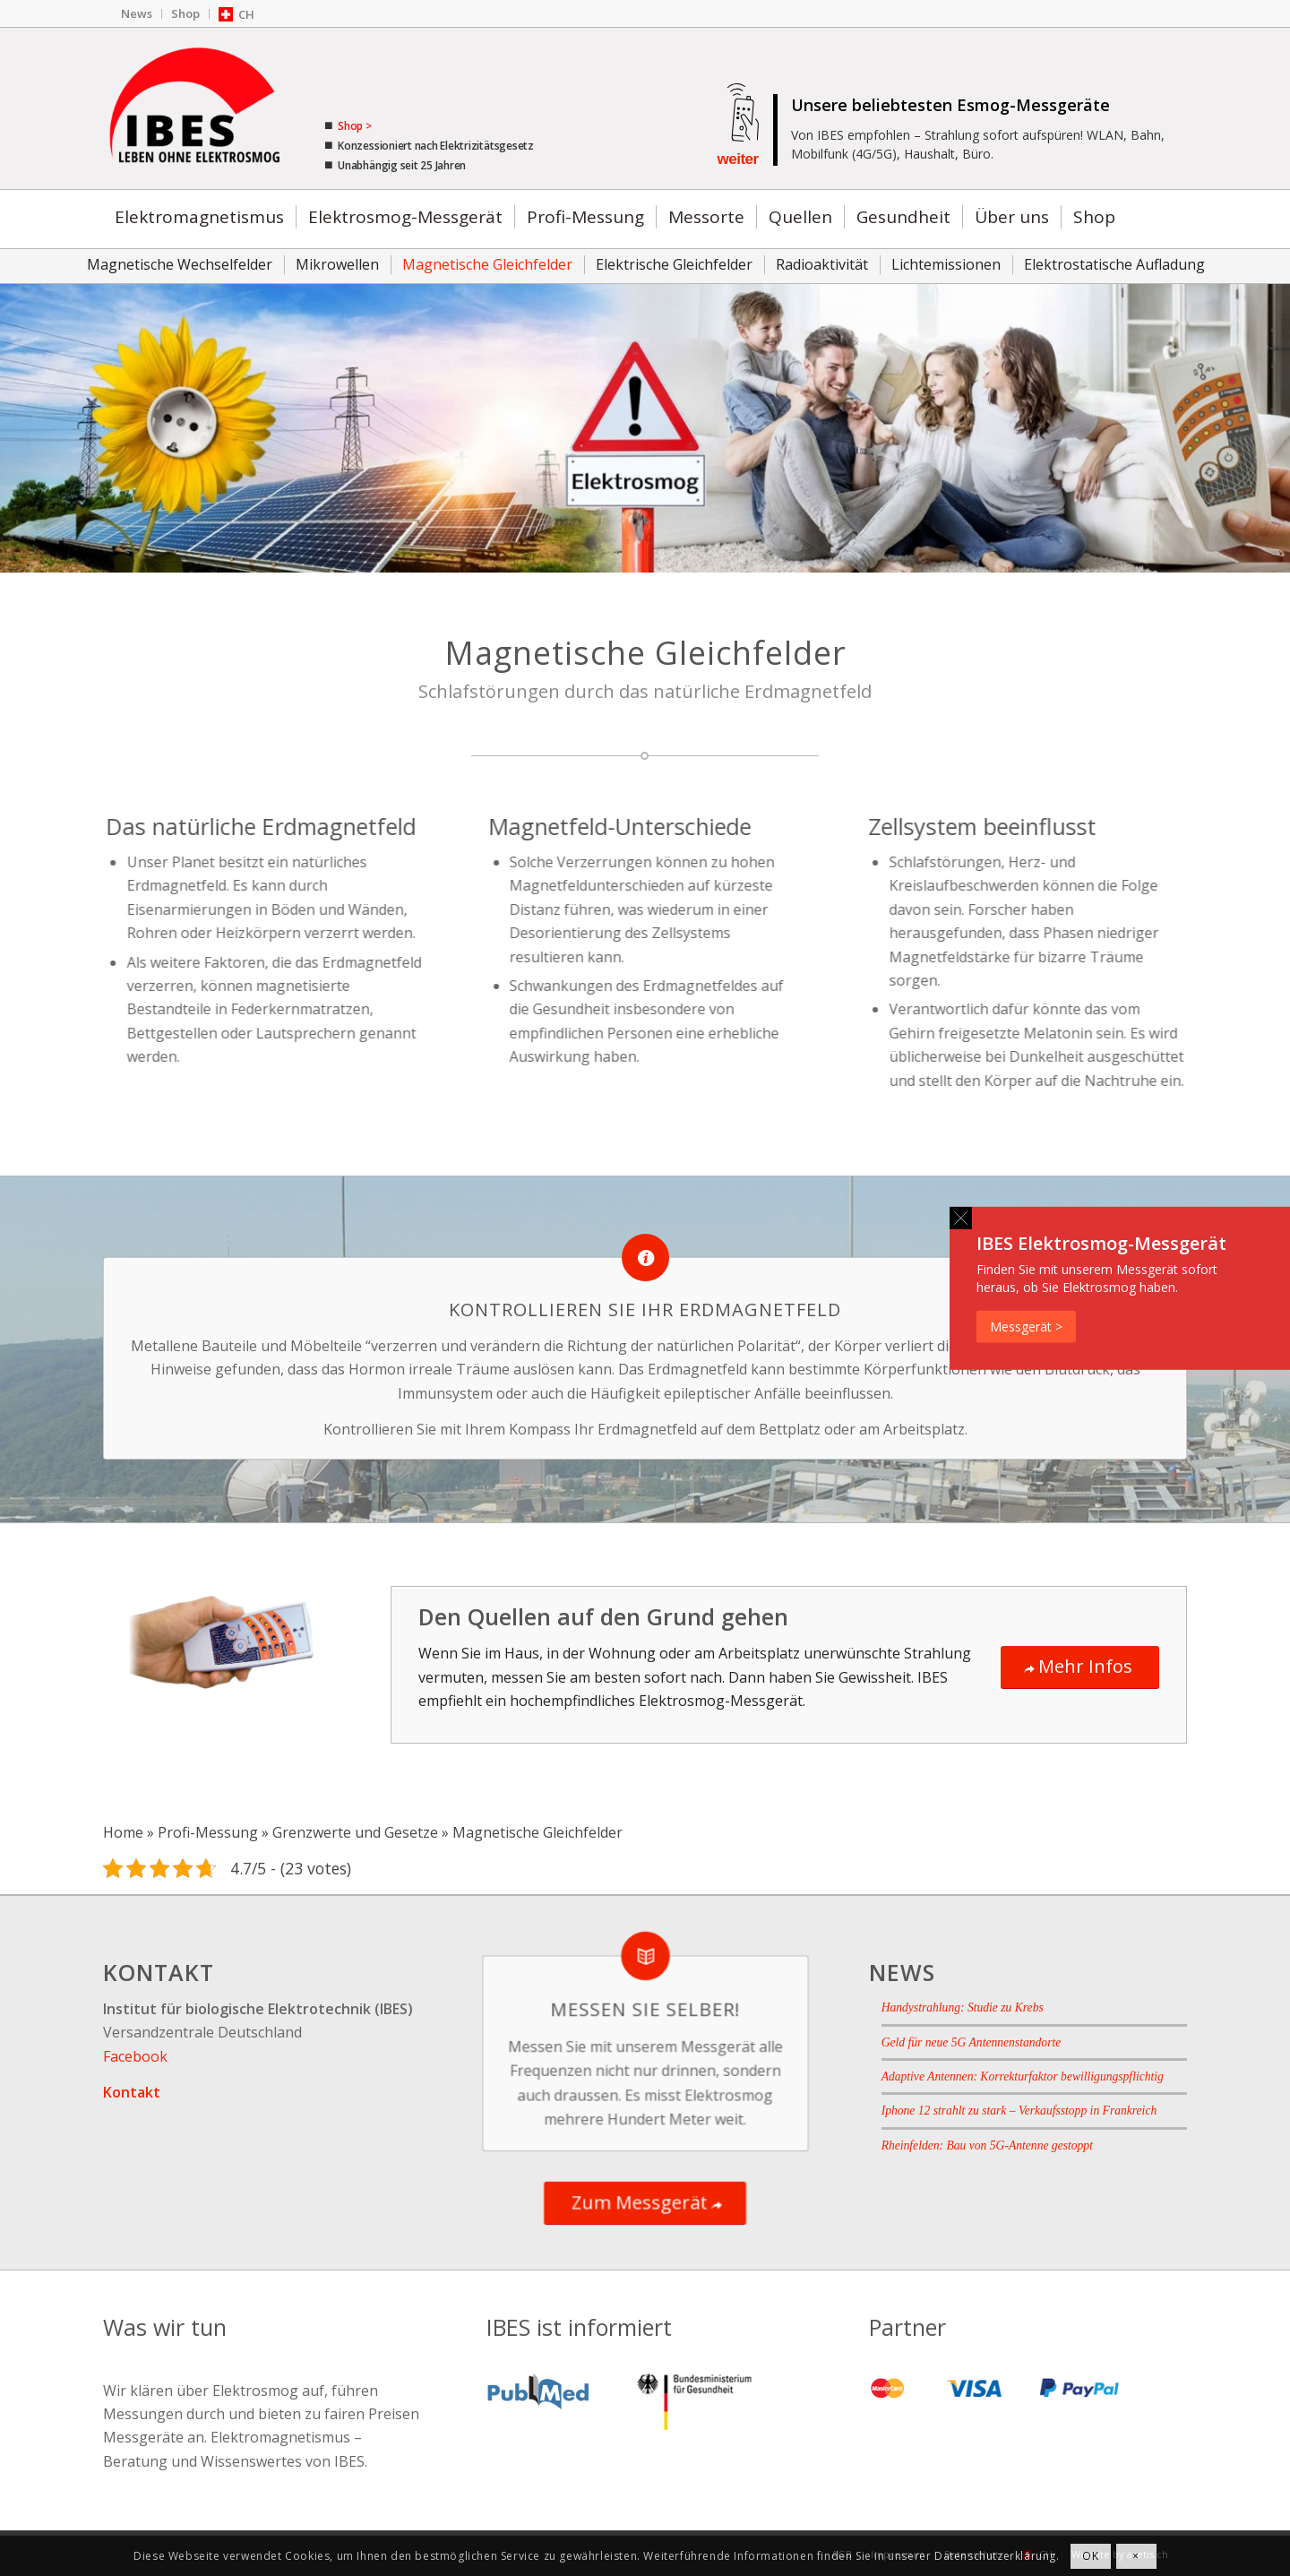  What do you see at coordinates (353, 126) in the screenshot?
I see `Shop >` at bounding box center [353, 126].